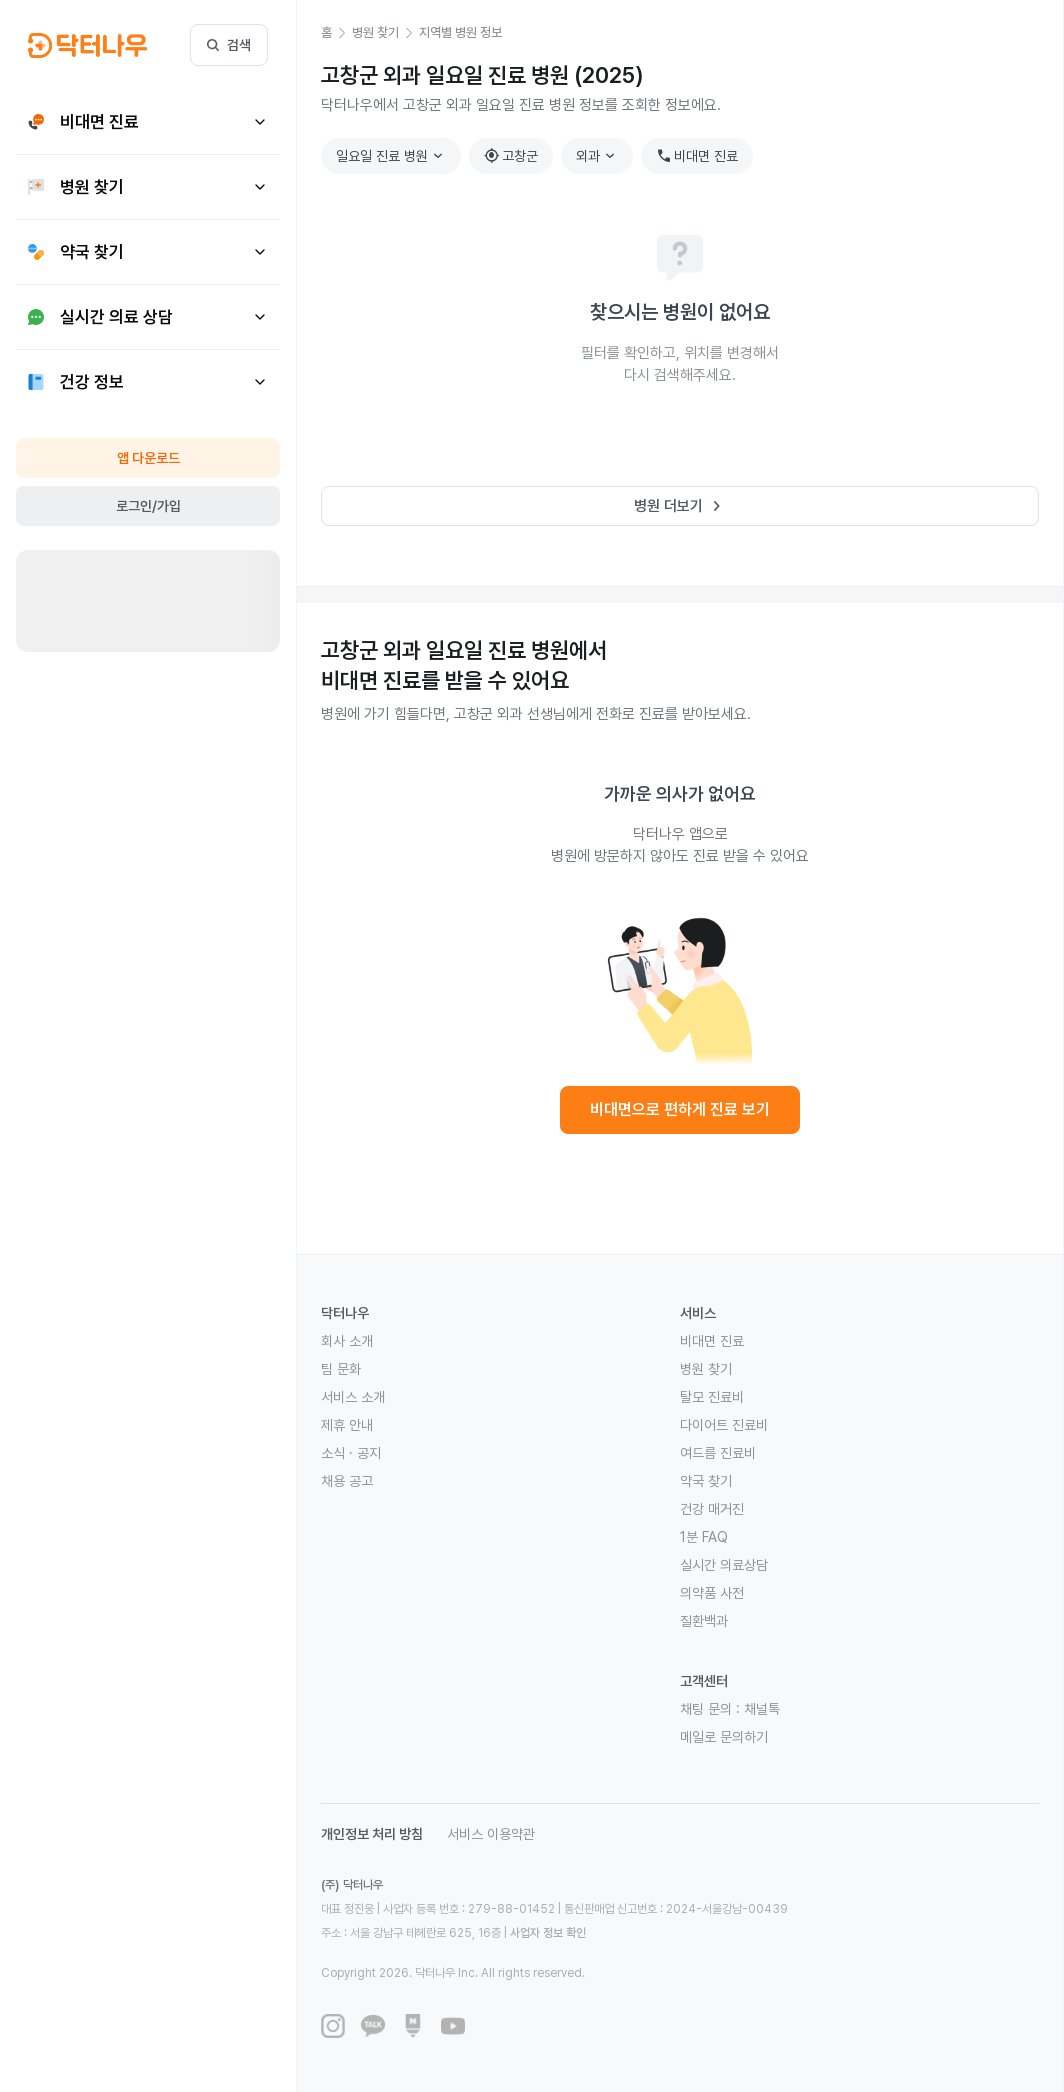 Image resolution: width=1064 pixels, height=2092 pixels. What do you see at coordinates (724, 1565) in the screenshot?
I see `실시간 의료상담` at bounding box center [724, 1565].